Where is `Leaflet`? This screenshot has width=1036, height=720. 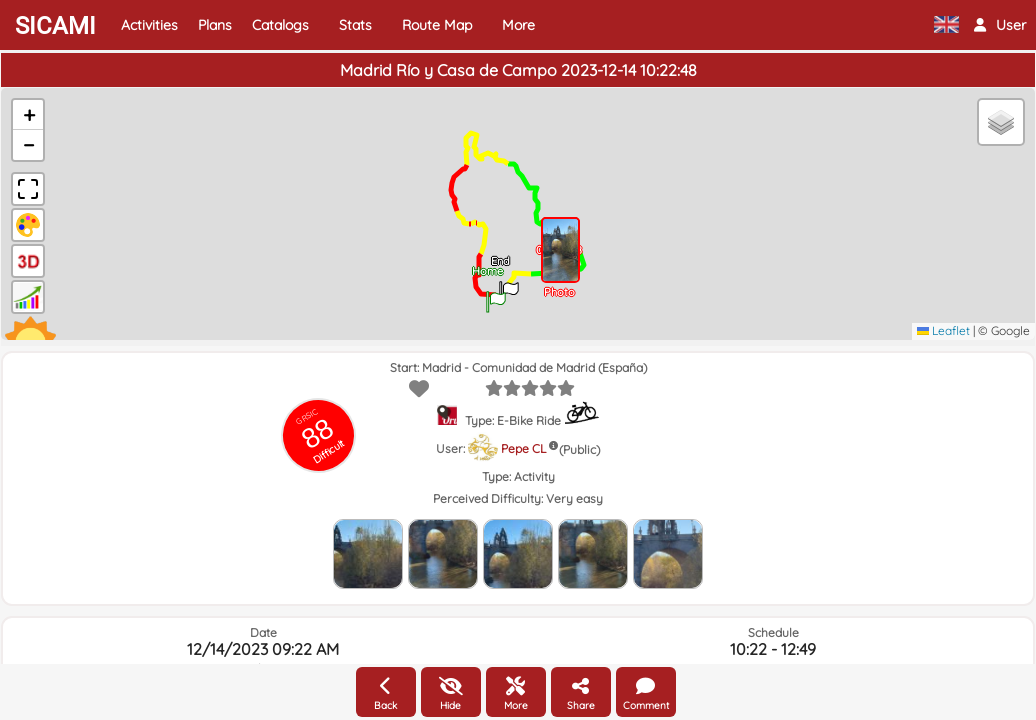
Leaflet is located at coordinates (943, 330).